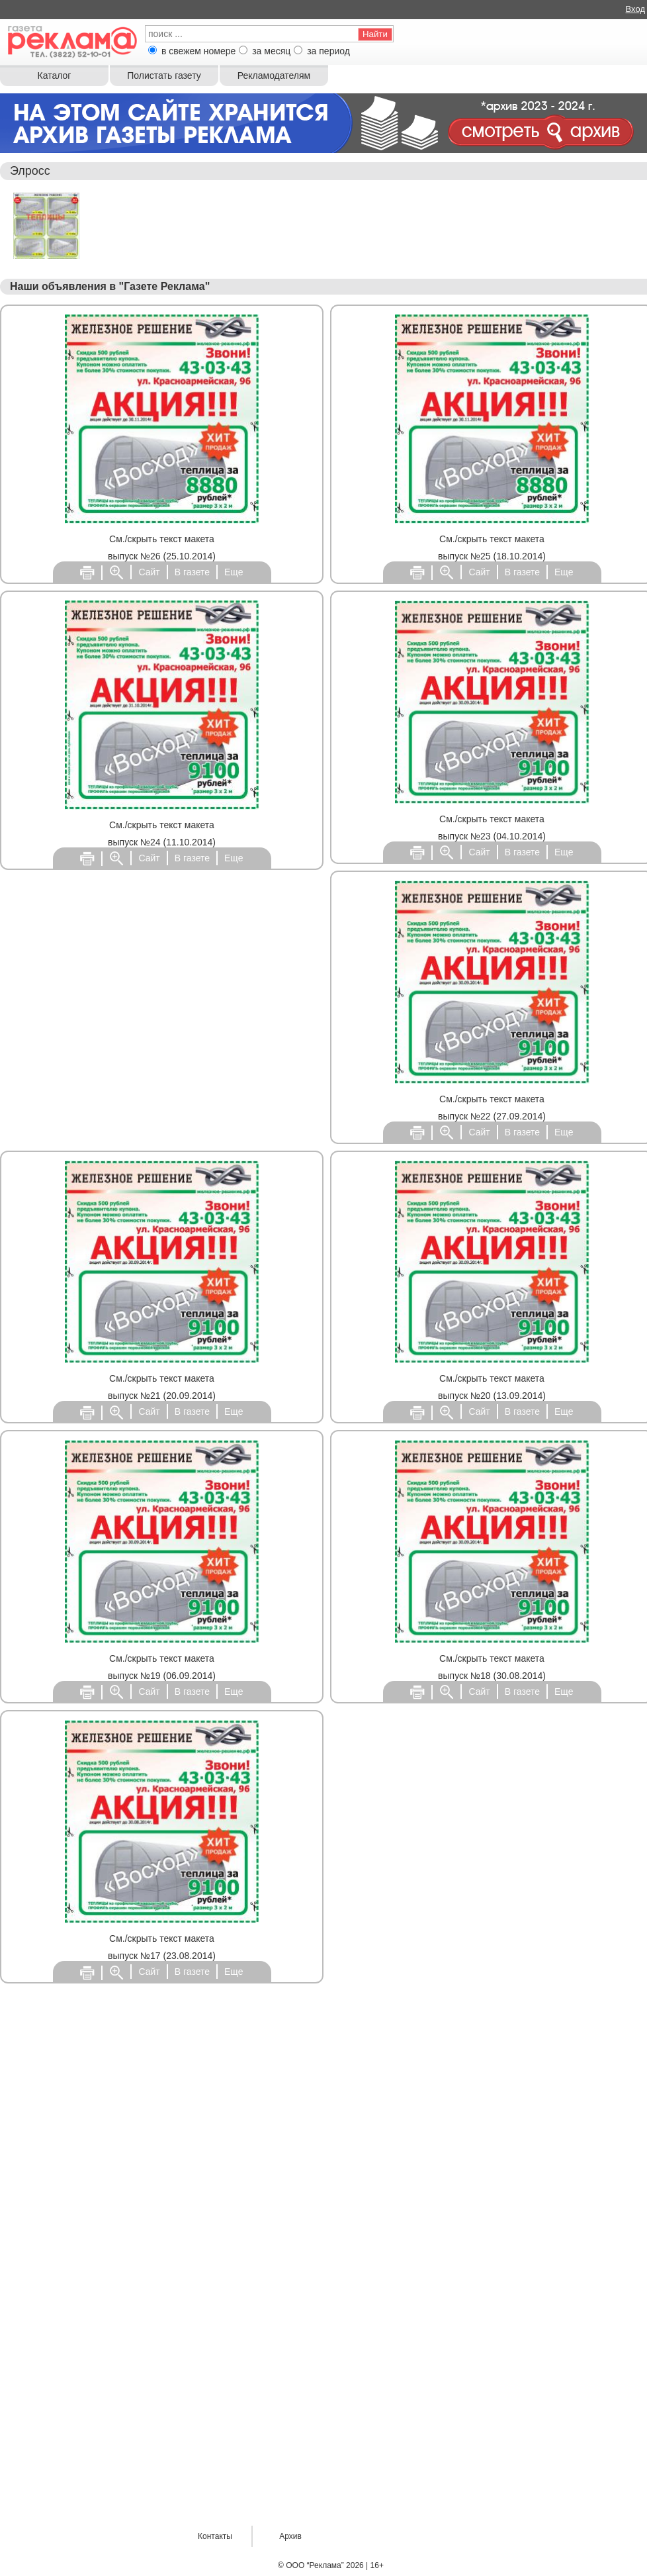  Describe the element at coordinates (192, 572) in the screenshot. I see `В газете` at that location.